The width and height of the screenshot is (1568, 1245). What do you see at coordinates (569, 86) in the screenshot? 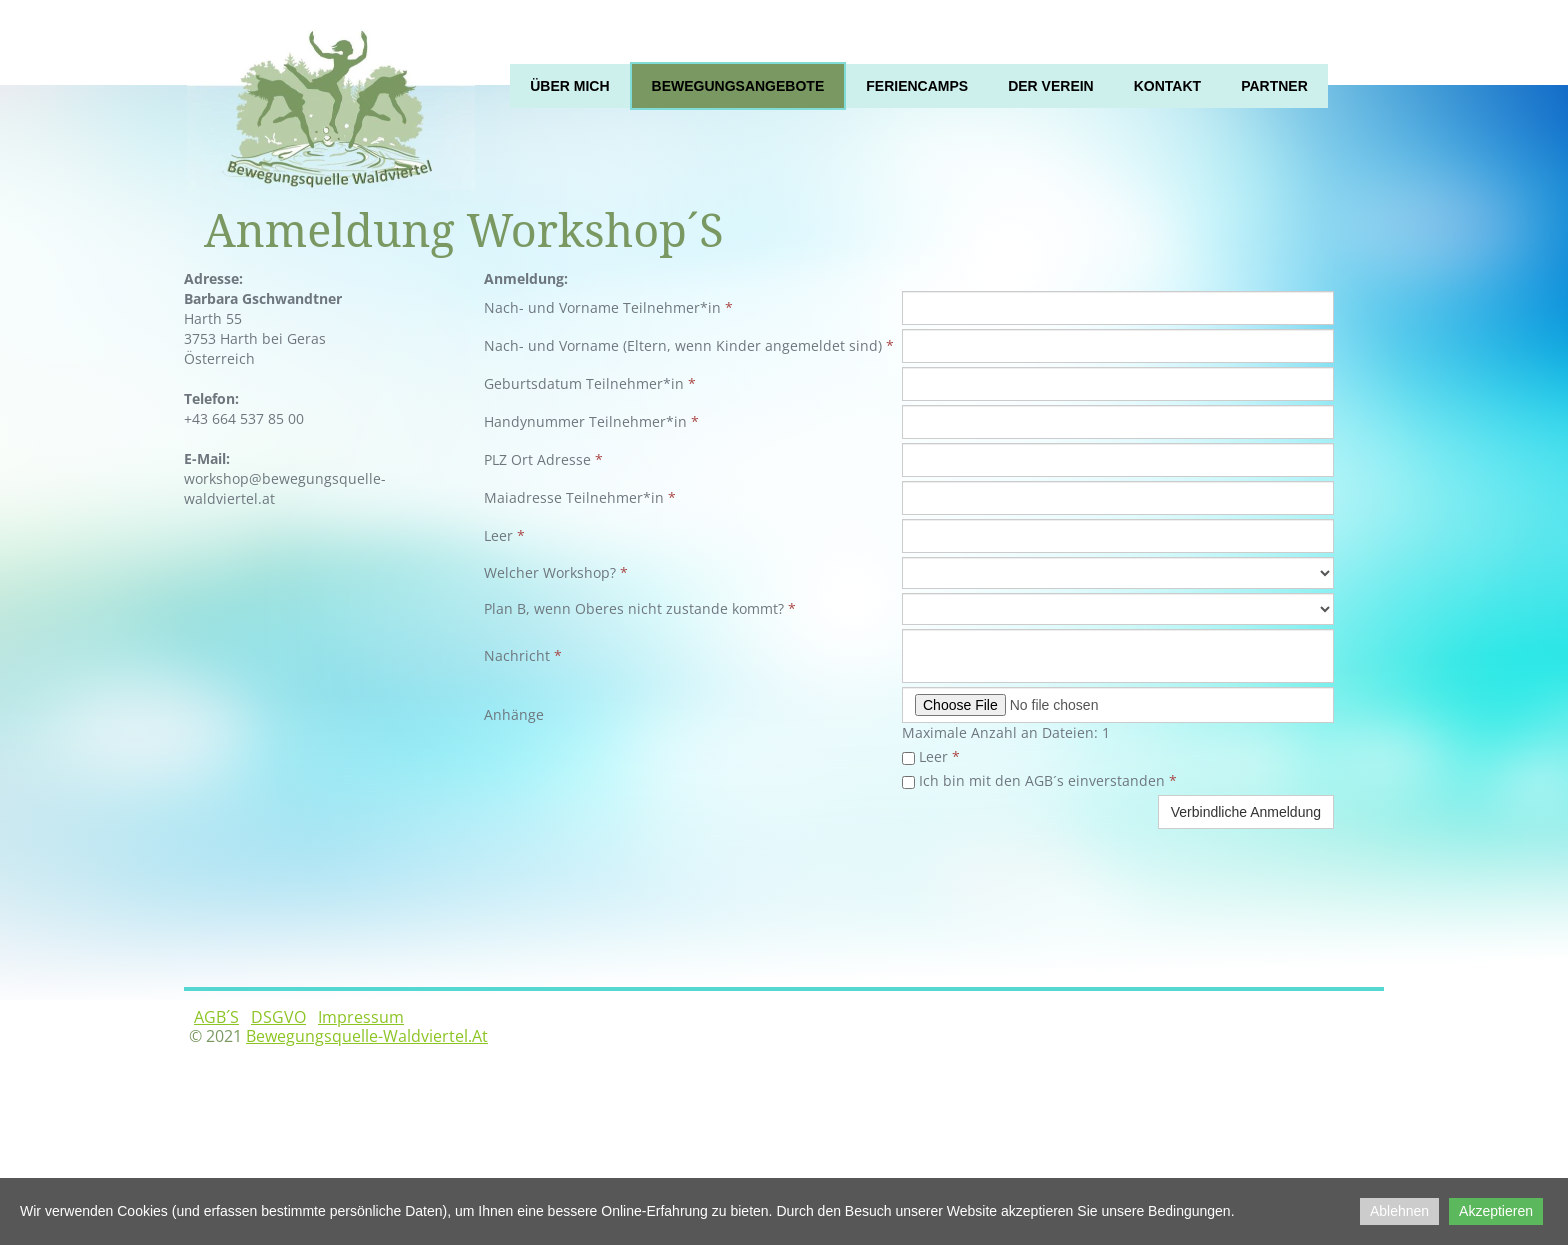
I see `Über mich` at bounding box center [569, 86].